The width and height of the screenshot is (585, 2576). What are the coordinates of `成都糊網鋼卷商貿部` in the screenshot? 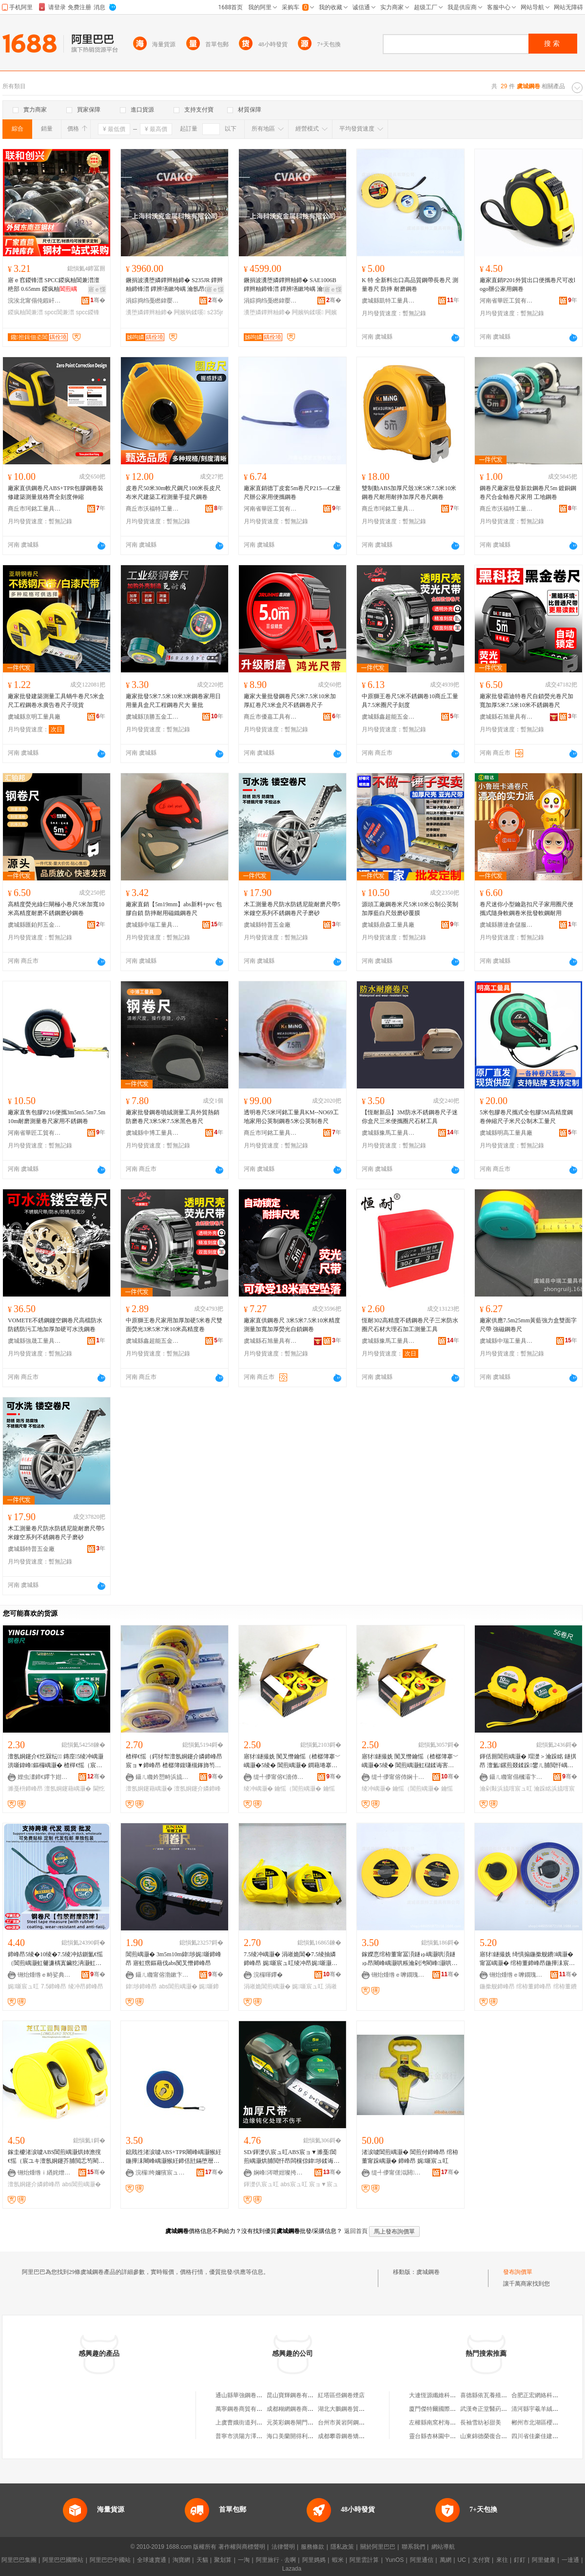 It's located at (293, 2408).